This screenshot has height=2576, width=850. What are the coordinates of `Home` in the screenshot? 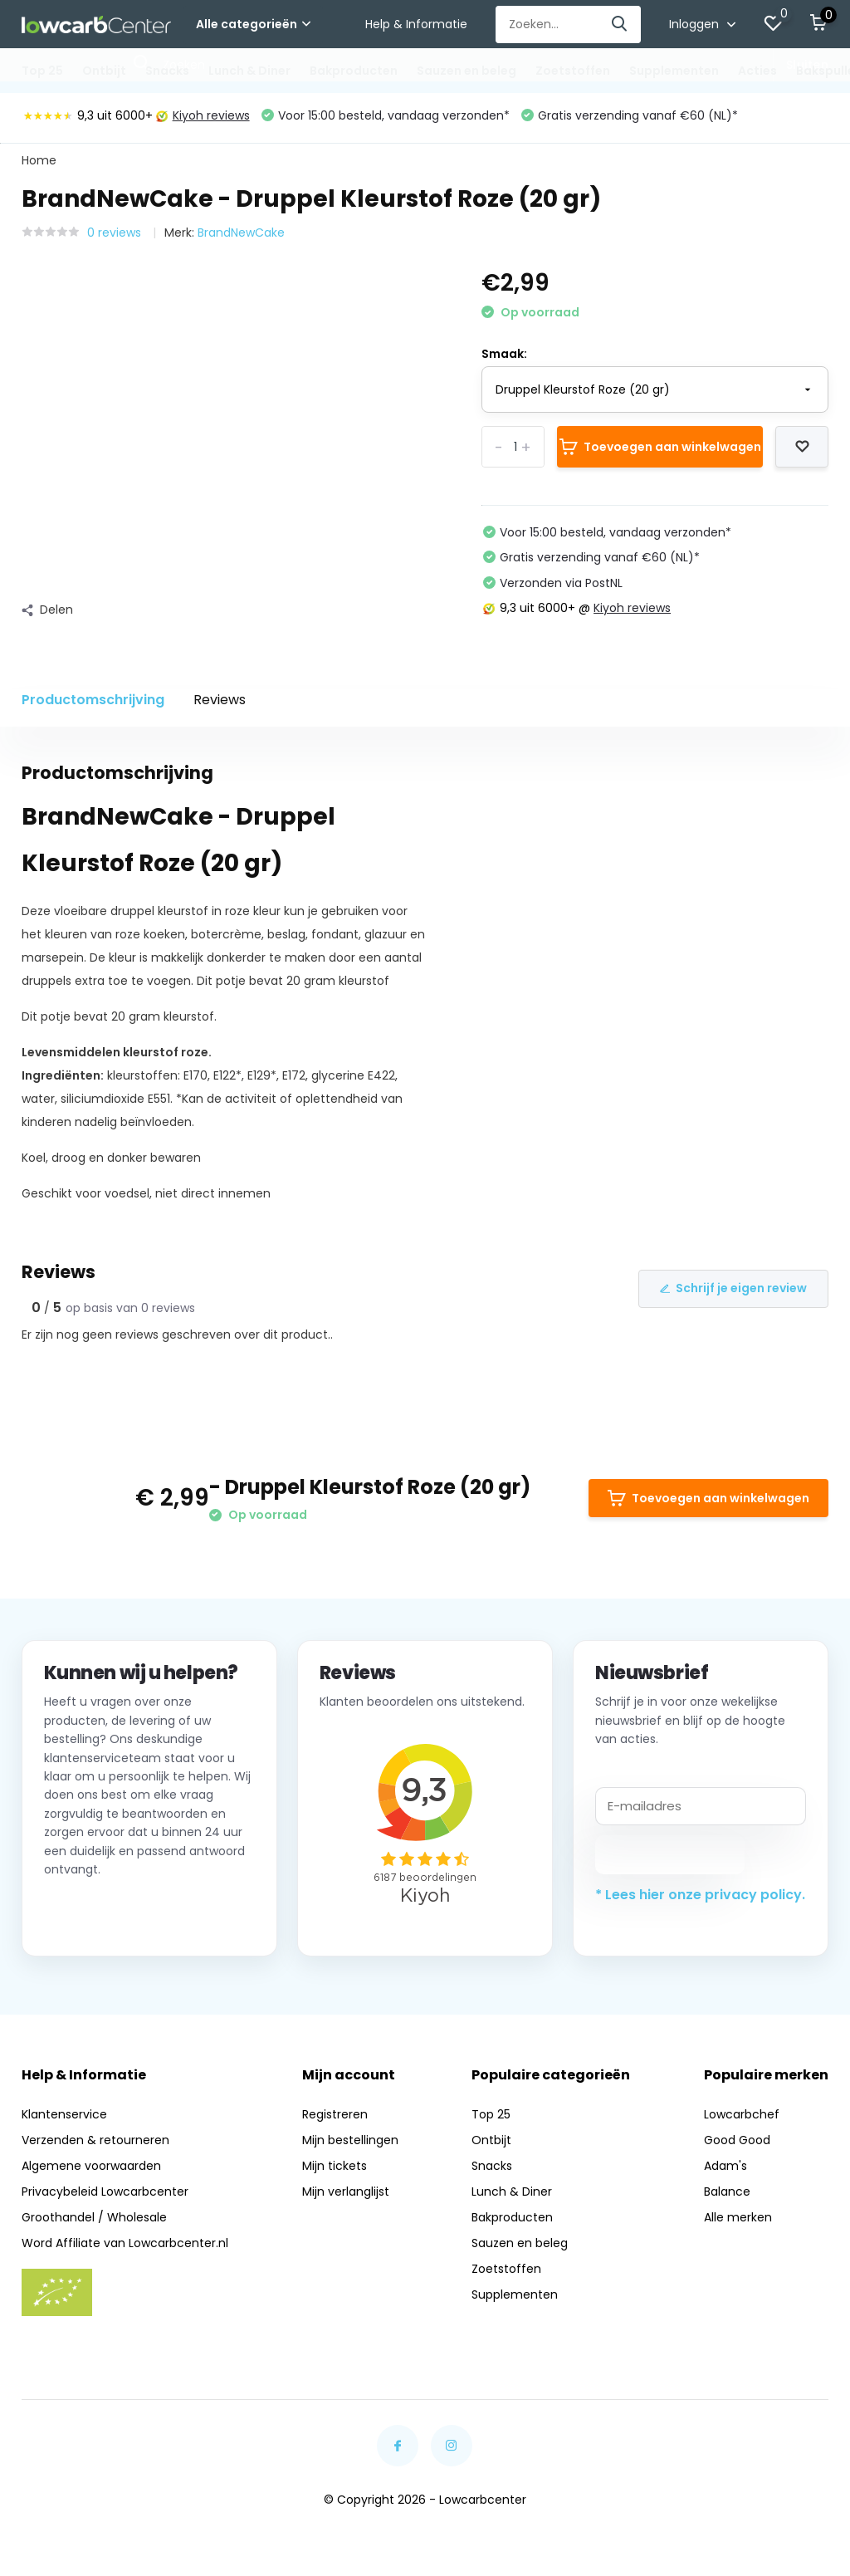 It's located at (39, 160).